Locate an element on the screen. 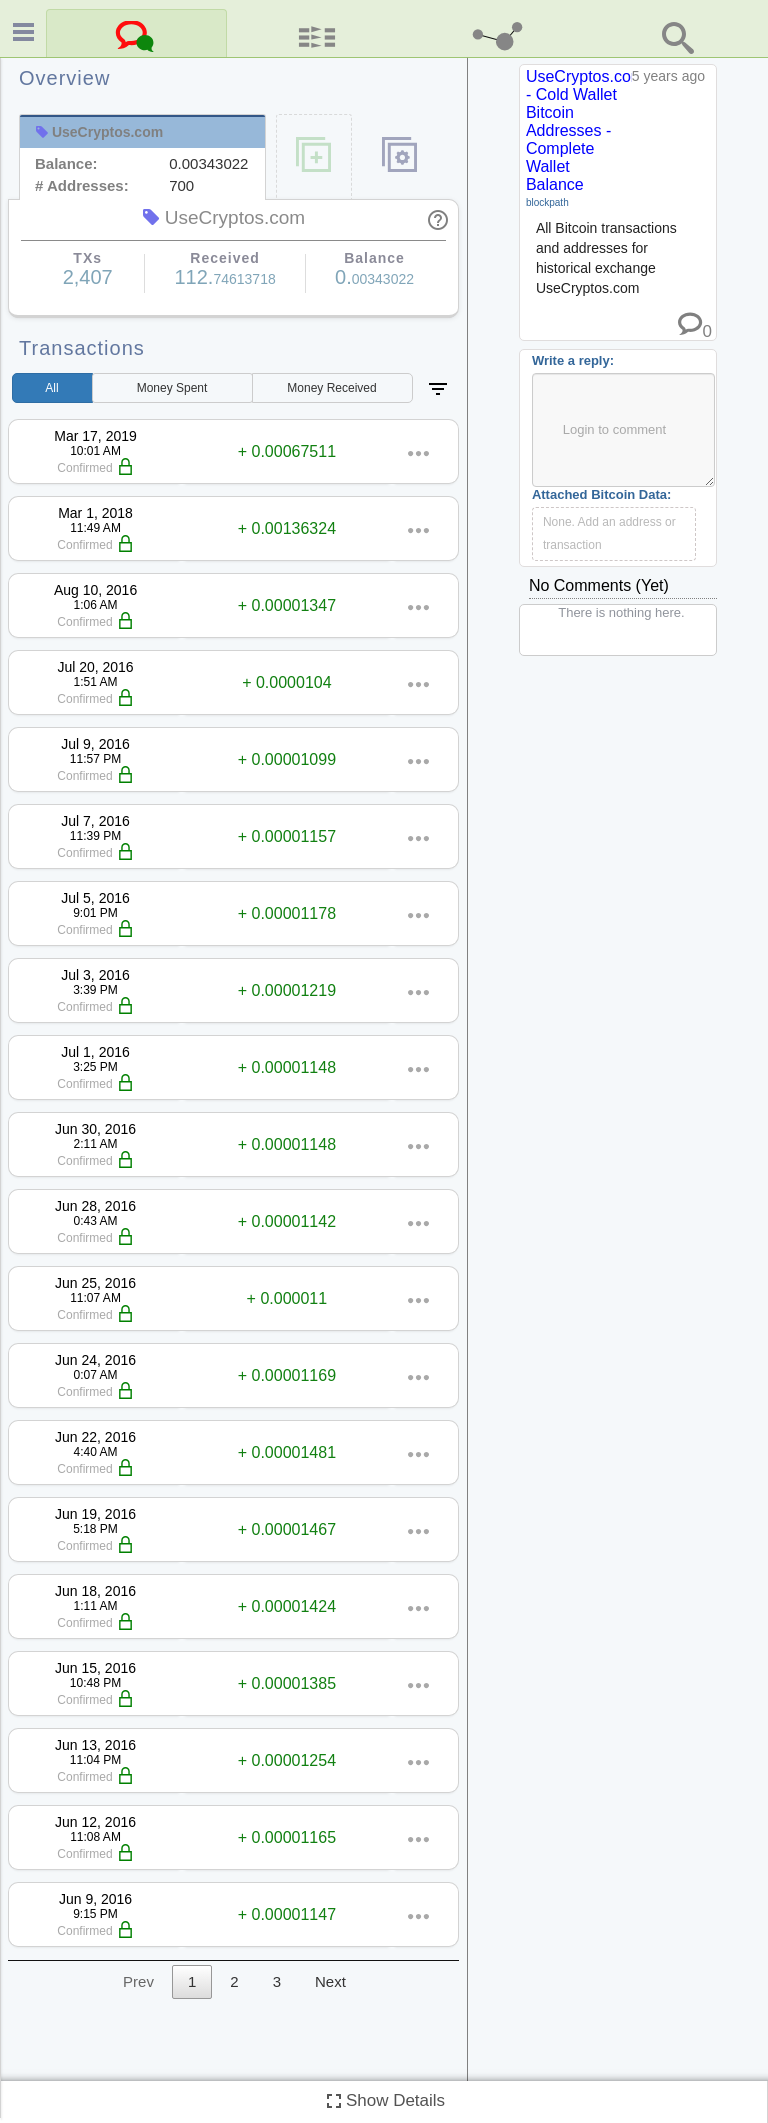  Prev is located at coordinates (138, 1981).